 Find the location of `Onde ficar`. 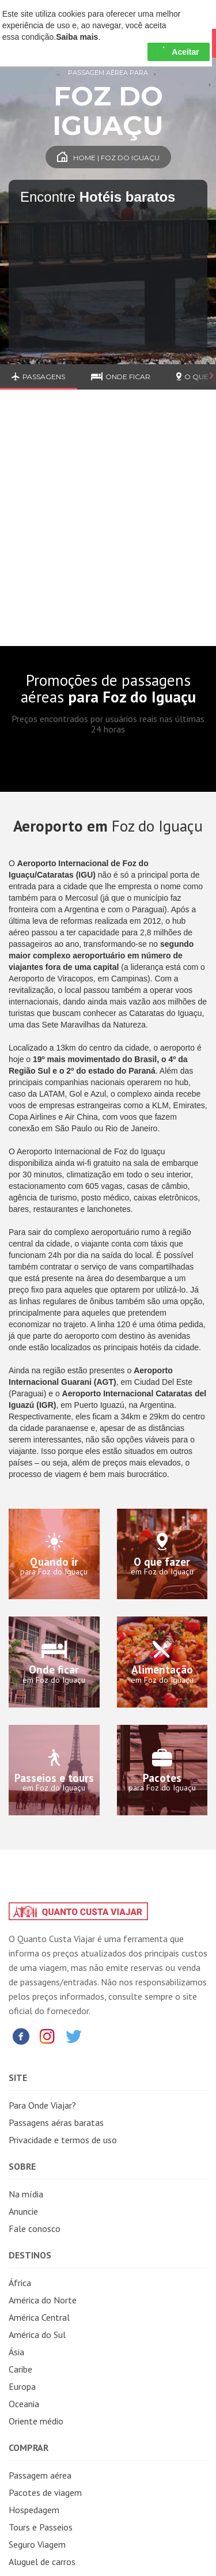

Onde ficar is located at coordinates (120, 376).